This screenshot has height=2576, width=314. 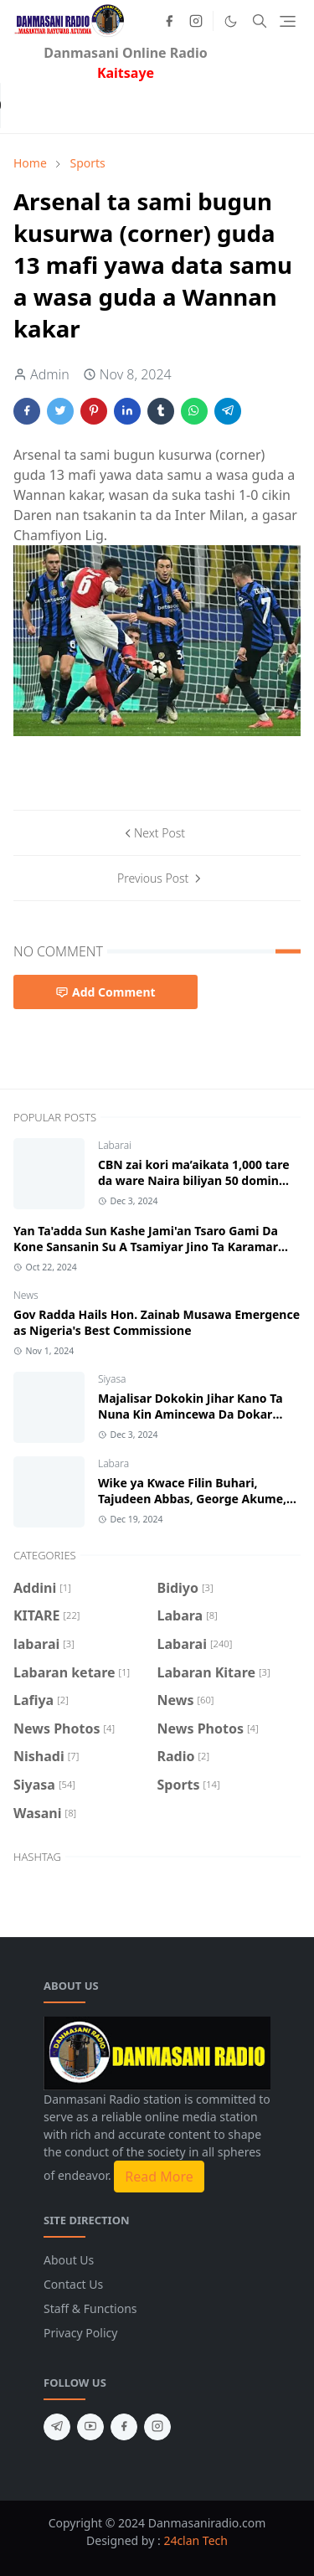 I want to click on Contact Us, so click(x=73, y=2284).